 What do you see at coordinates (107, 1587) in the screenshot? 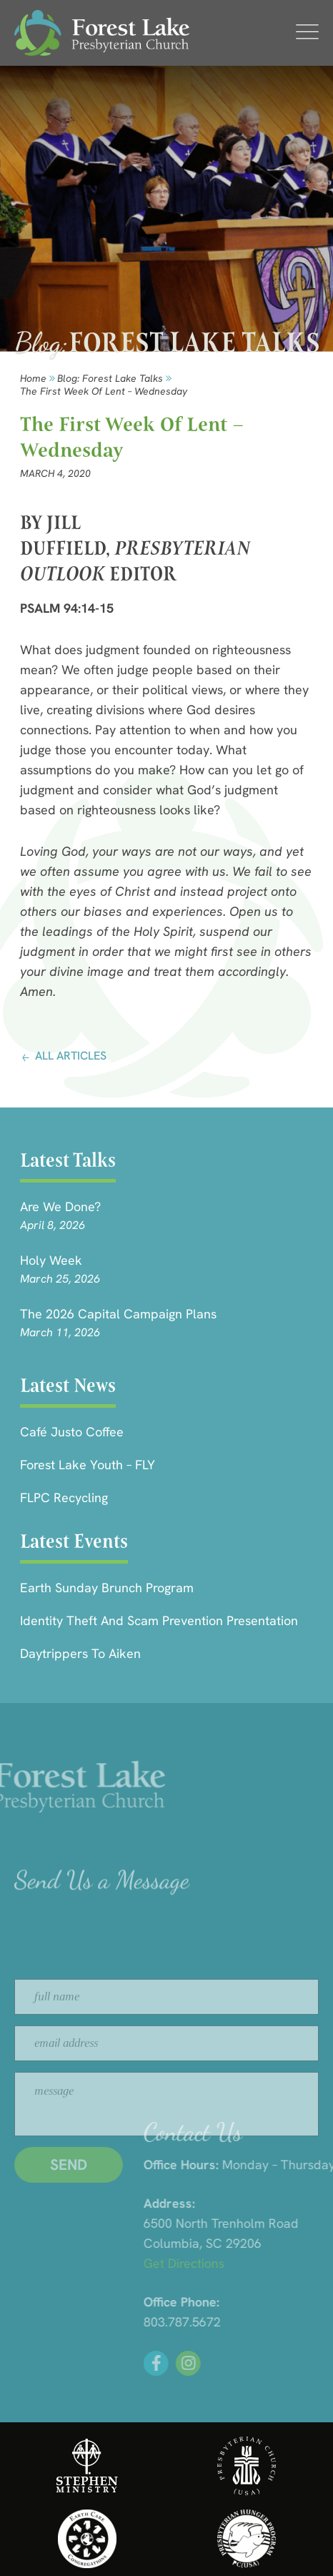
I see `Earth Sunday Brunch Program` at bounding box center [107, 1587].